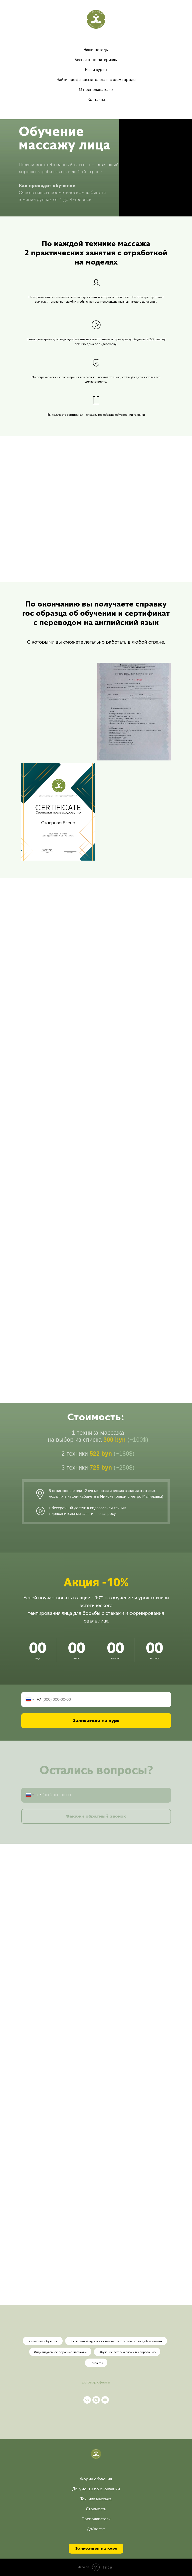 The width and height of the screenshot is (192, 2576). Describe the element at coordinates (96, 2400) in the screenshot. I see `[instagram]` at that location.